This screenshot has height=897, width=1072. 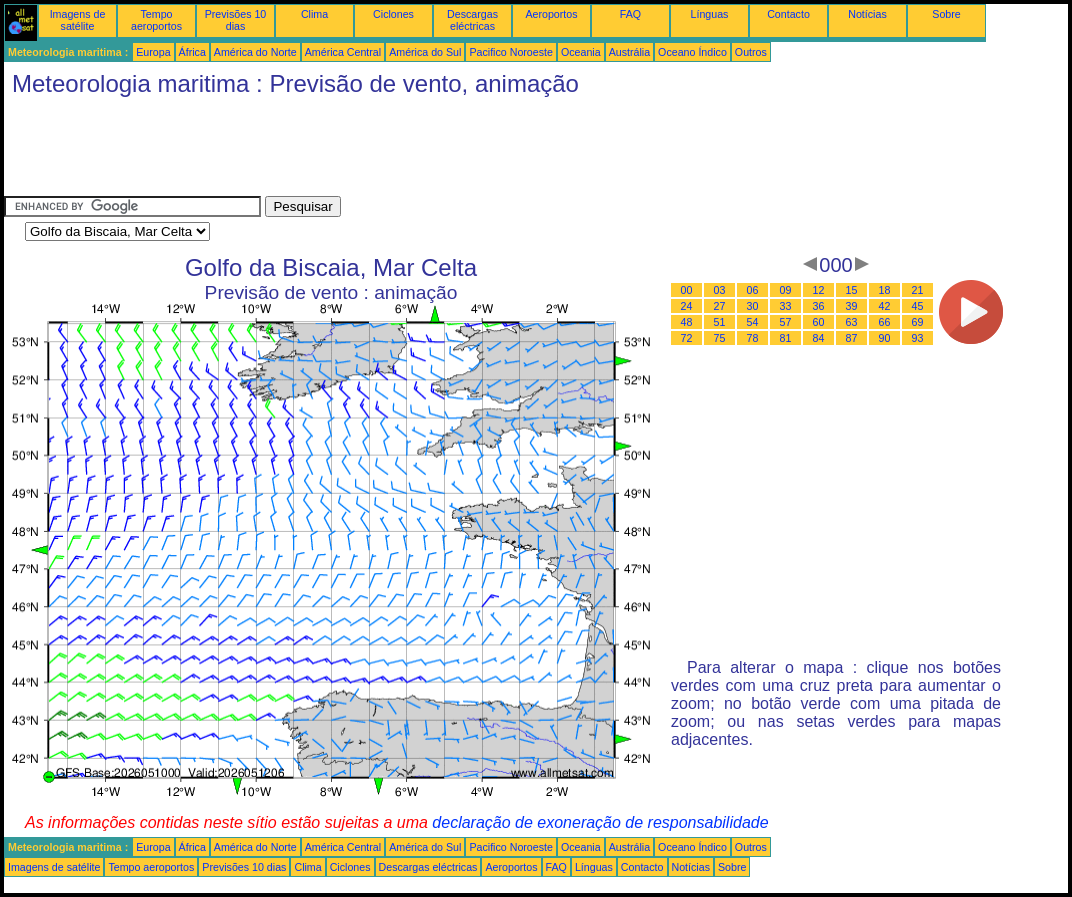 What do you see at coordinates (581, 52) in the screenshot?
I see `Oceania` at bounding box center [581, 52].